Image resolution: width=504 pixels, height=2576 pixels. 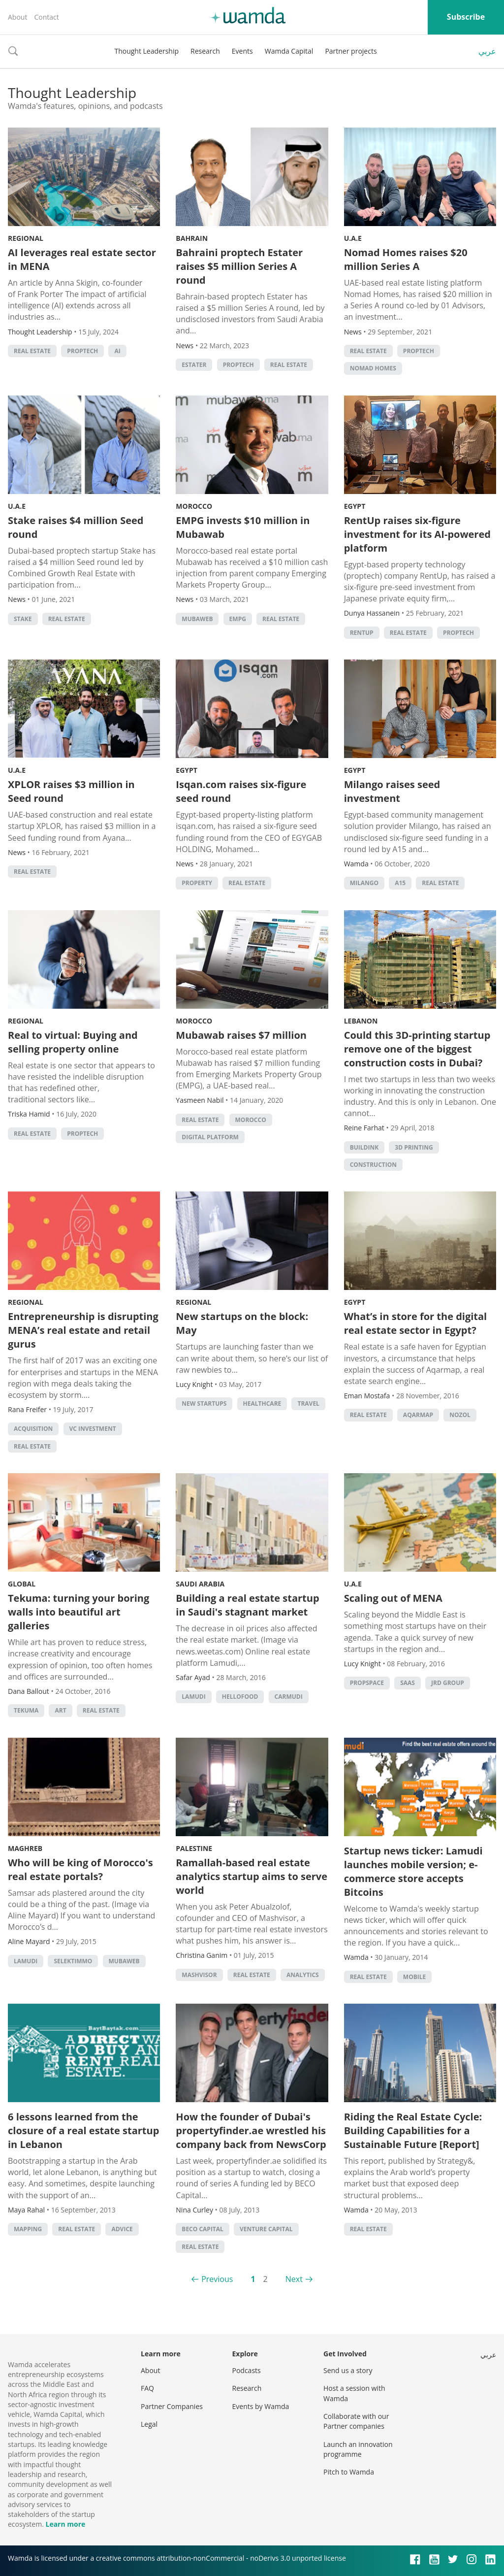 I want to click on Events, so click(x=242, y=51).